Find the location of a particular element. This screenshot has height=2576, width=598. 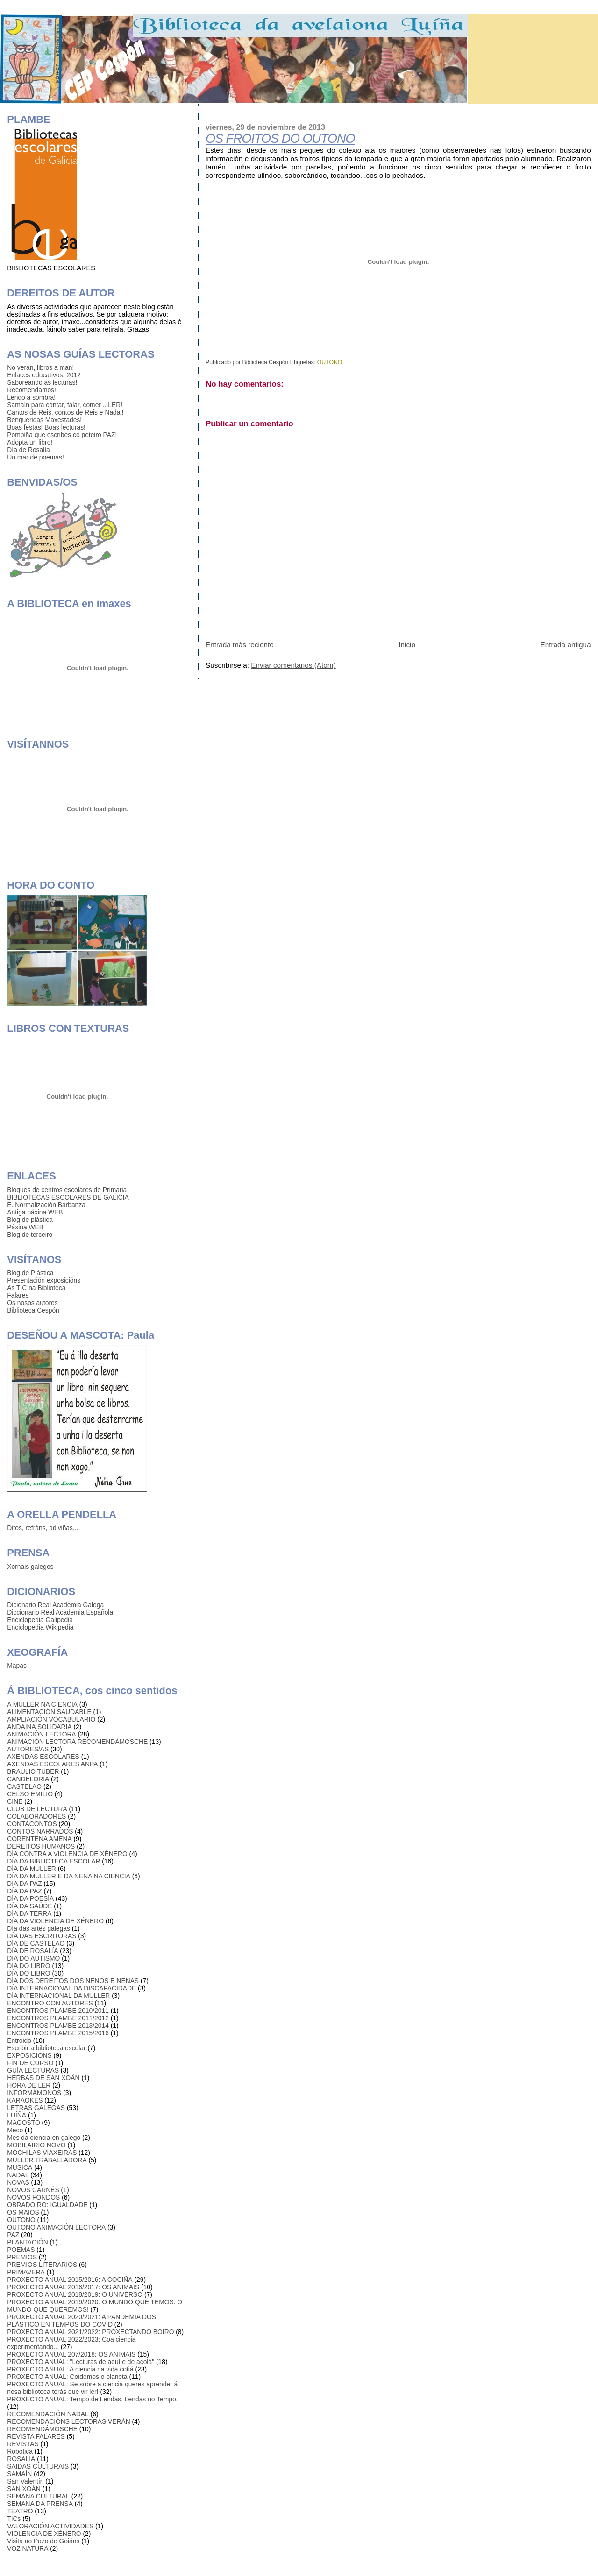

PROXECTO ANUAL 2016/2017: OS ANIMAIS is located at coordinates (73, 2287).